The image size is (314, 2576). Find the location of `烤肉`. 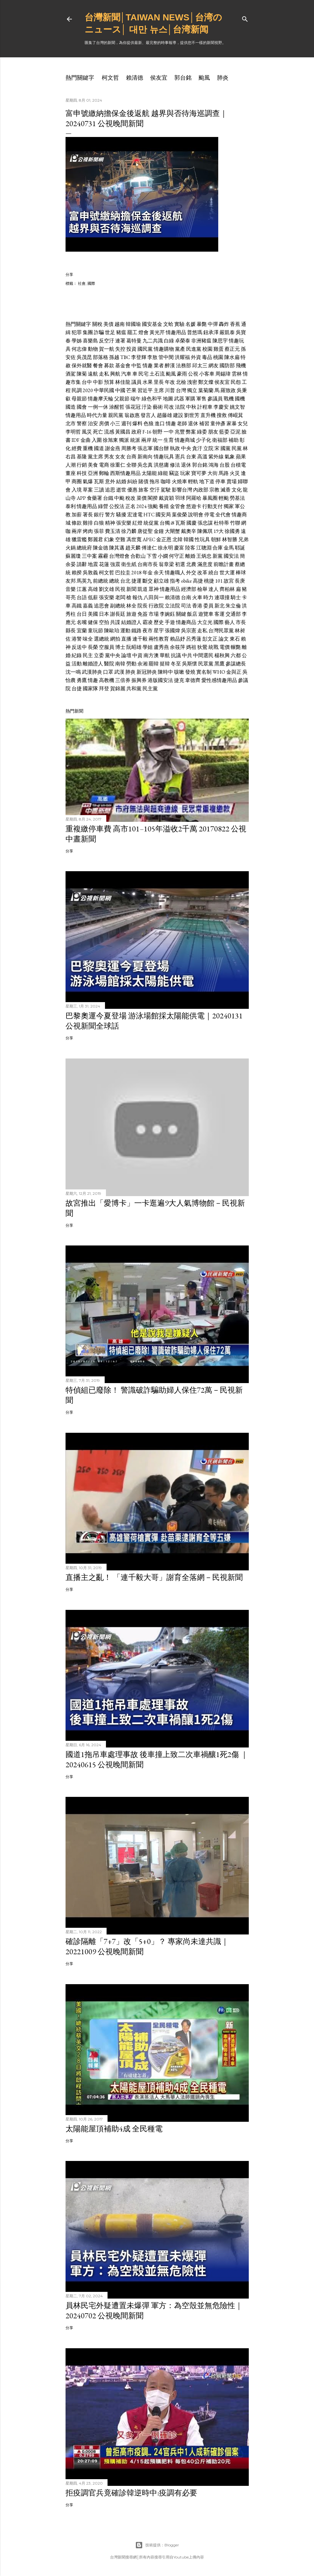

烤肉 is located at coordinates (88, 531).